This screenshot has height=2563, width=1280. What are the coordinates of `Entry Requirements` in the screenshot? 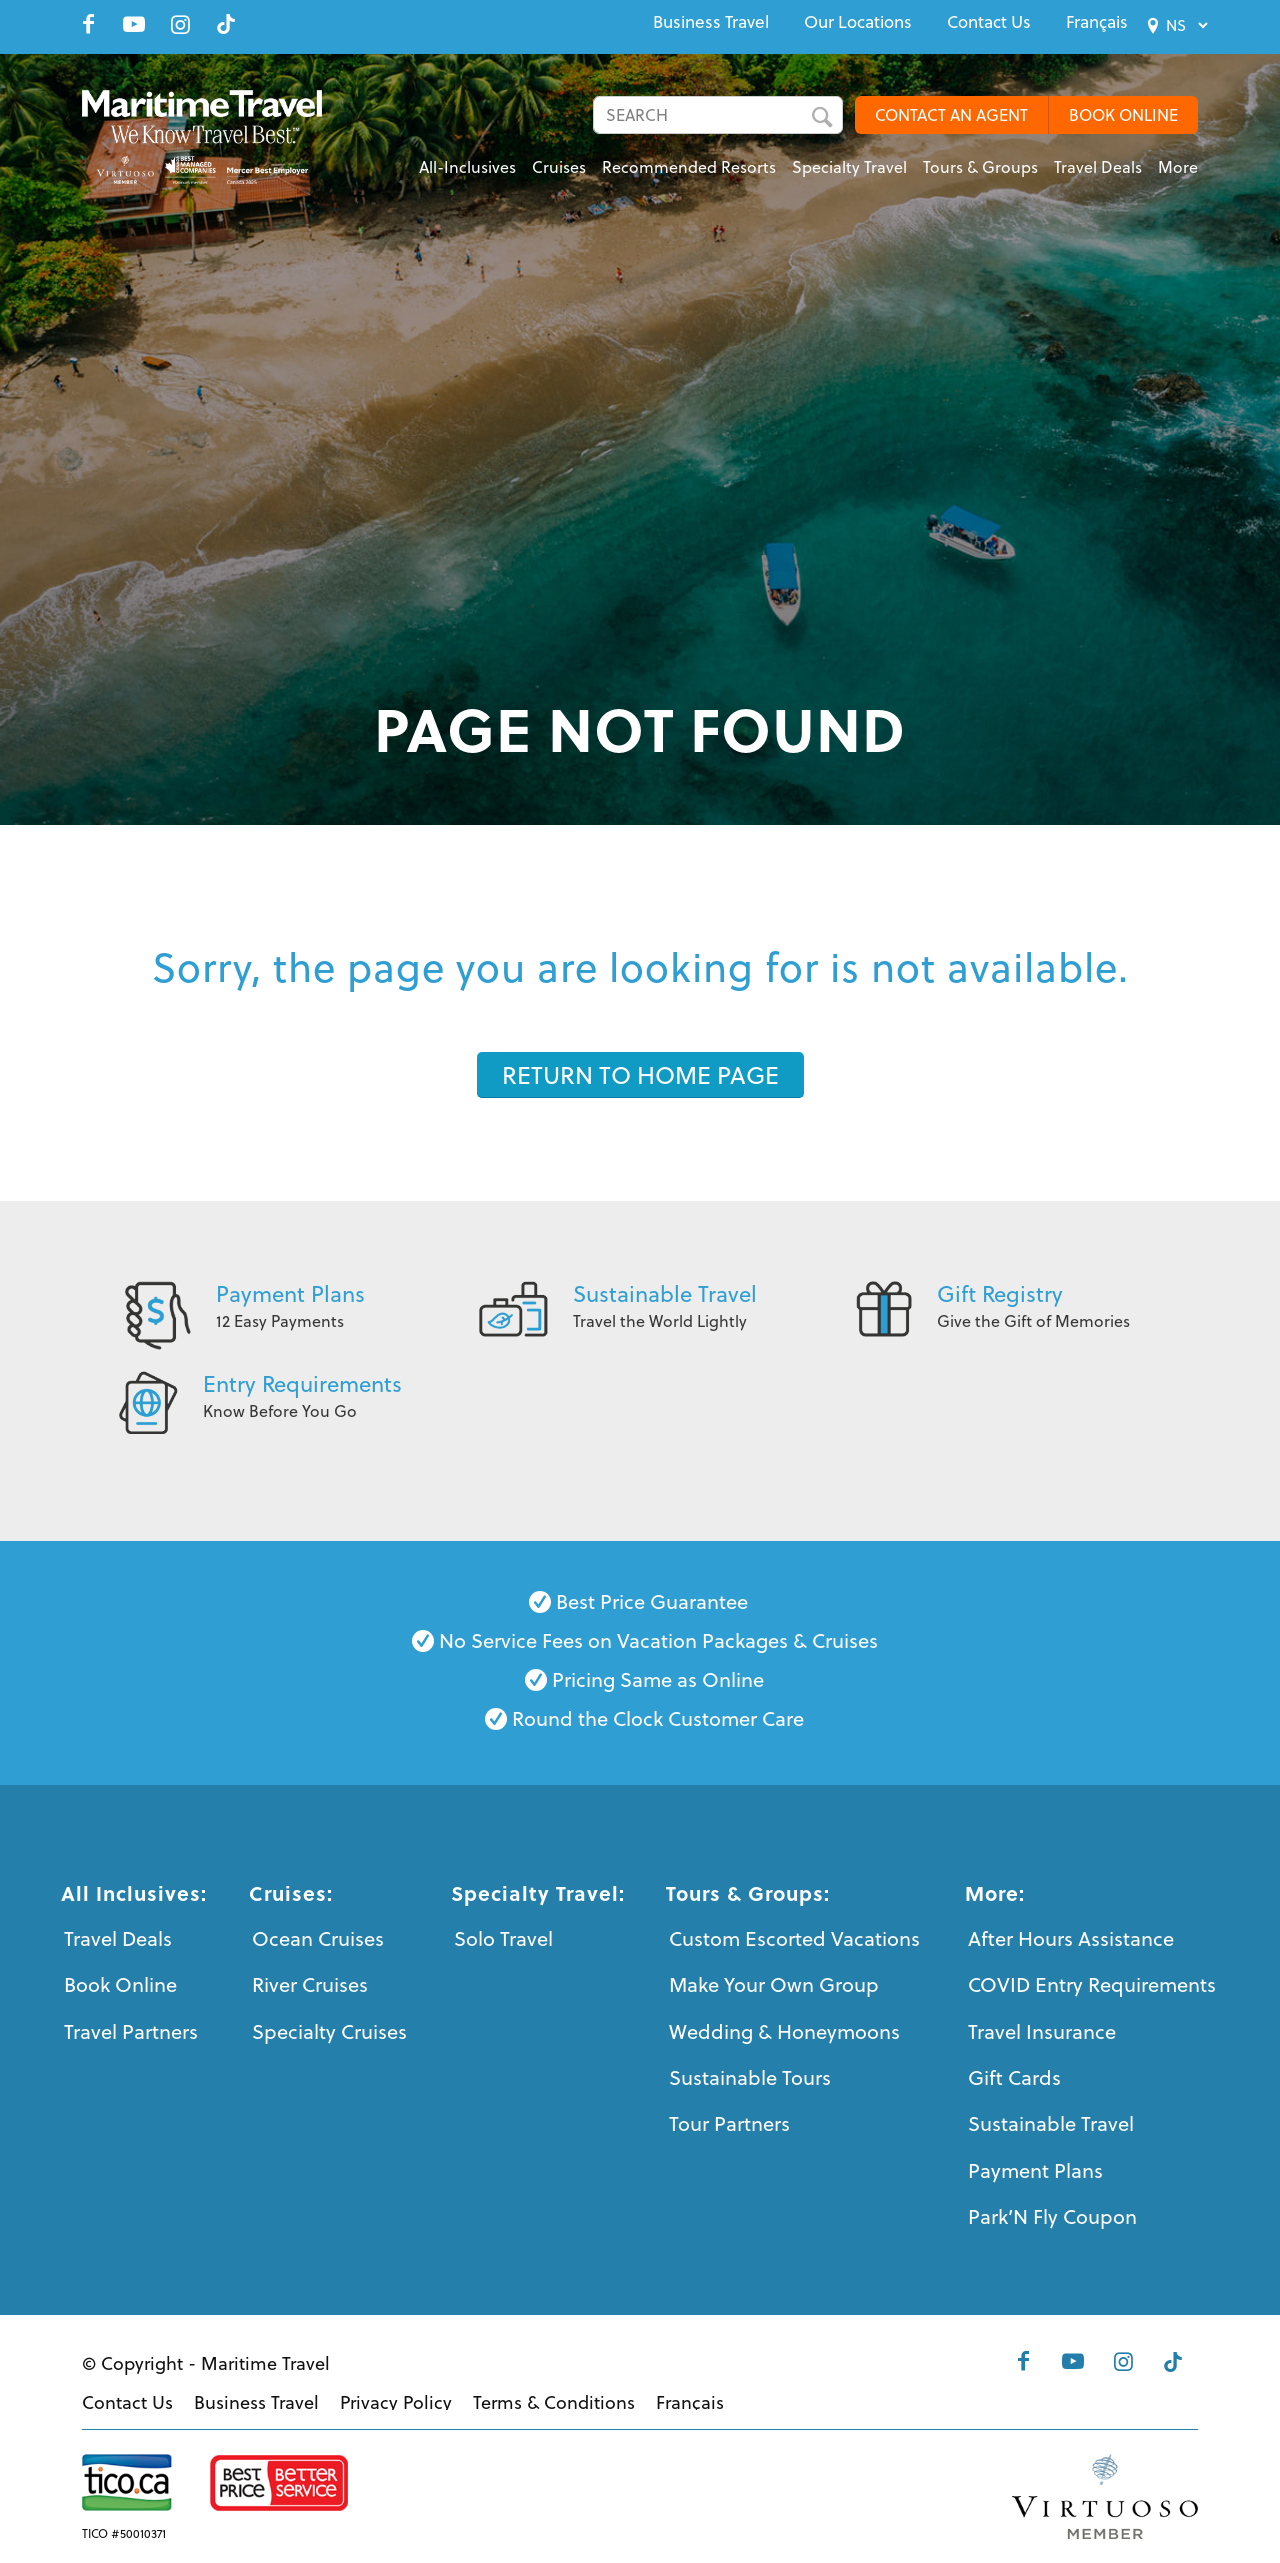 It's located at (302, 1383).